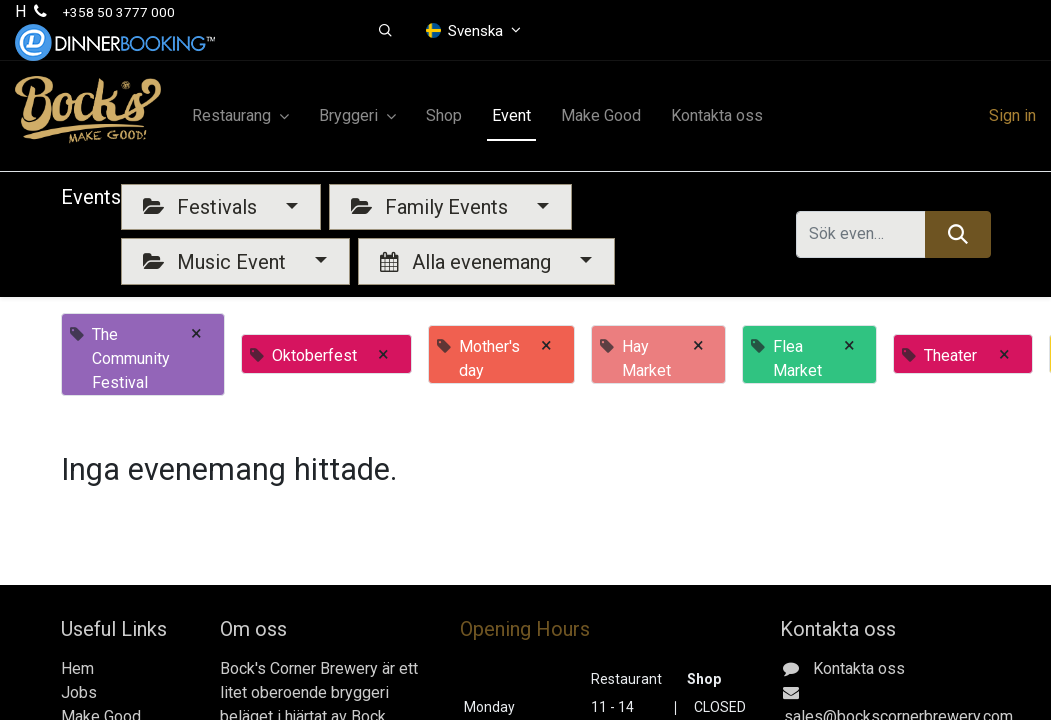 This screenshot has height=720, width=1051. I want to click on Festivals [button], so click(202, 207).